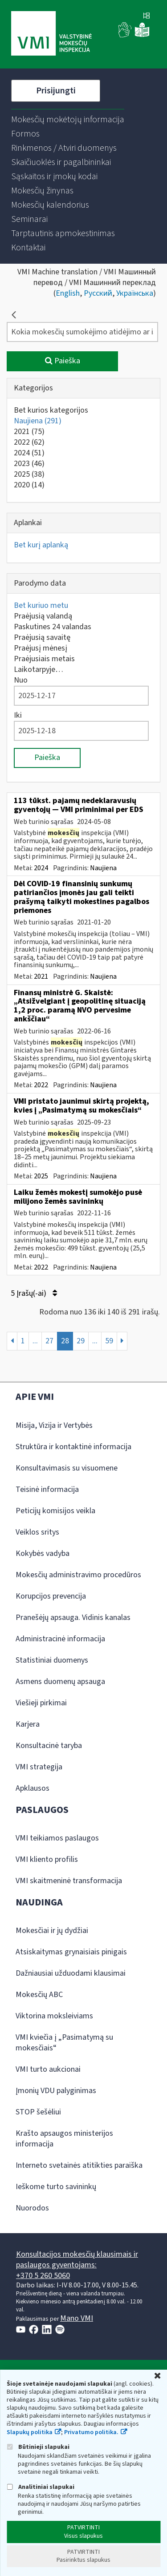  Describe the element at coordinates (29, 463) in the screenshot. I see `2023` at that location.